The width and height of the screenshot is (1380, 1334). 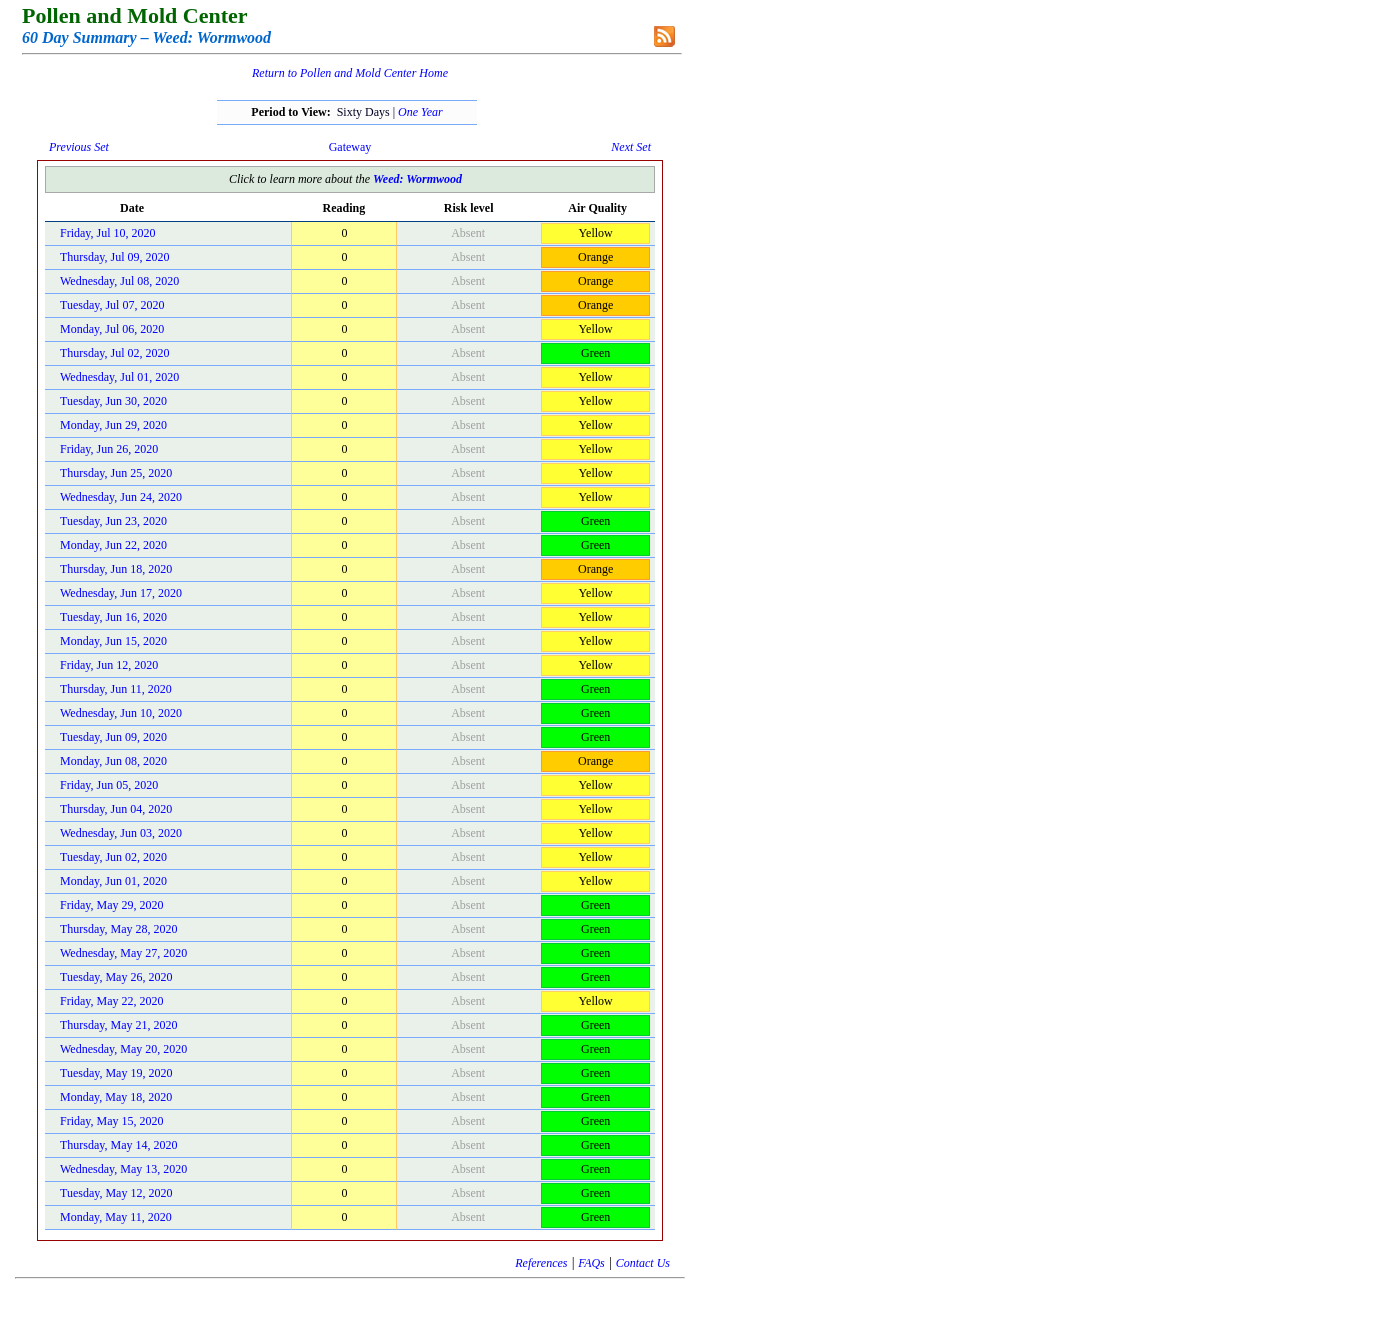 I want to click on Tuesday, Jun 02, 2020, so click(x=113, y=857).